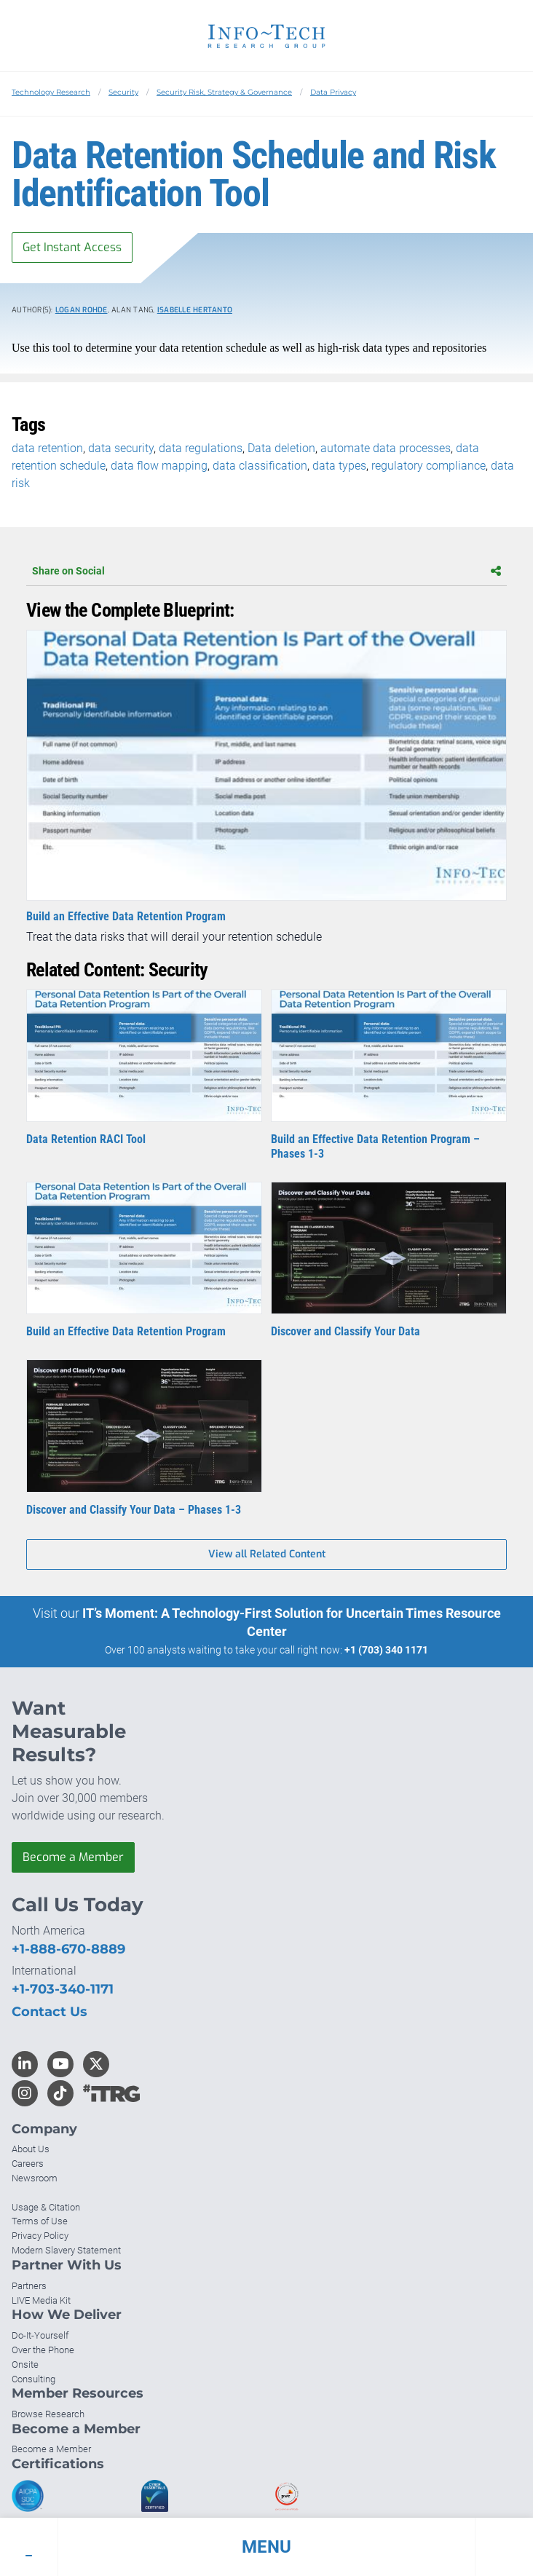  Describe the element at coordinates (66, 2250) in the screenshot. I see `Modern Slavery Statement` at that location.